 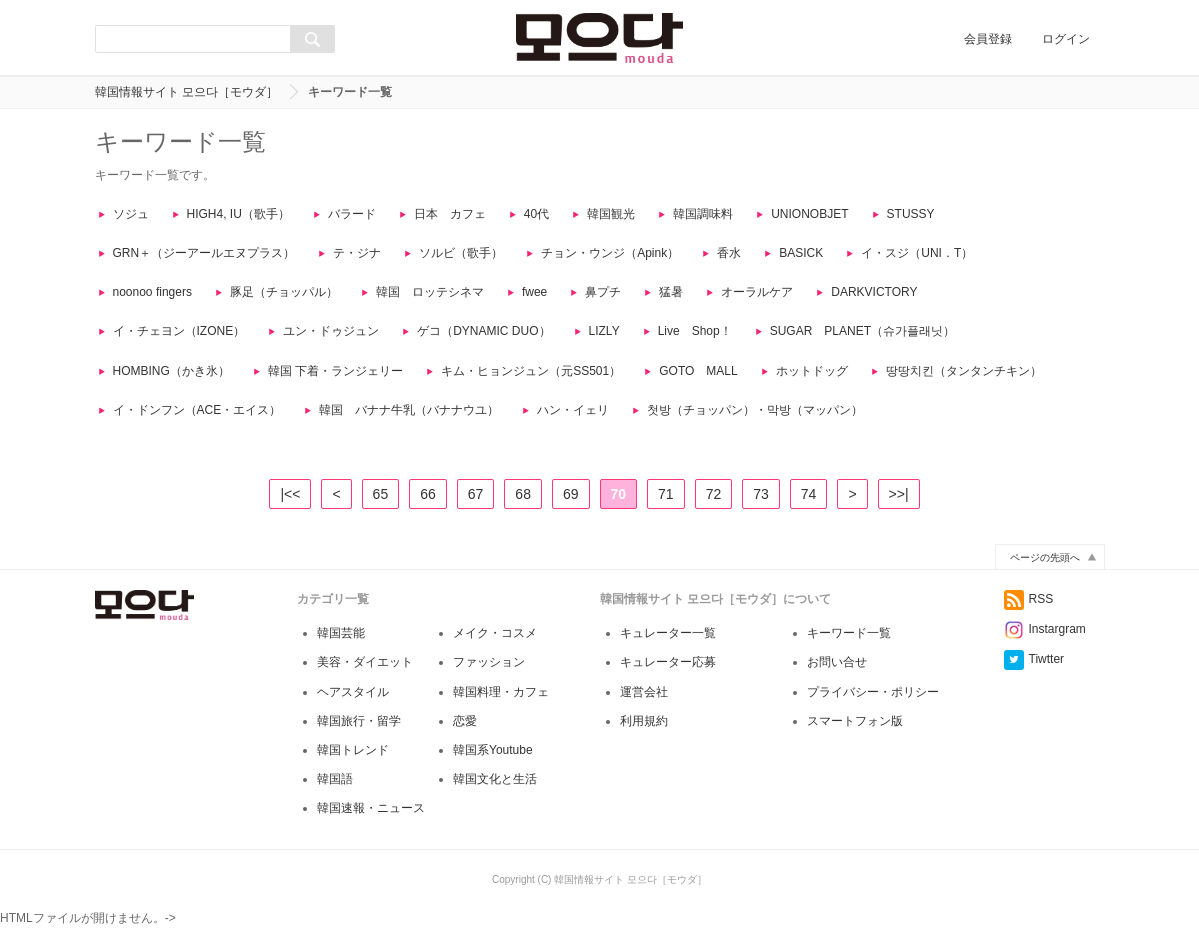 I want to click on SUGAR PLANET（슈가플래닛）, so click(x=862, y=331).